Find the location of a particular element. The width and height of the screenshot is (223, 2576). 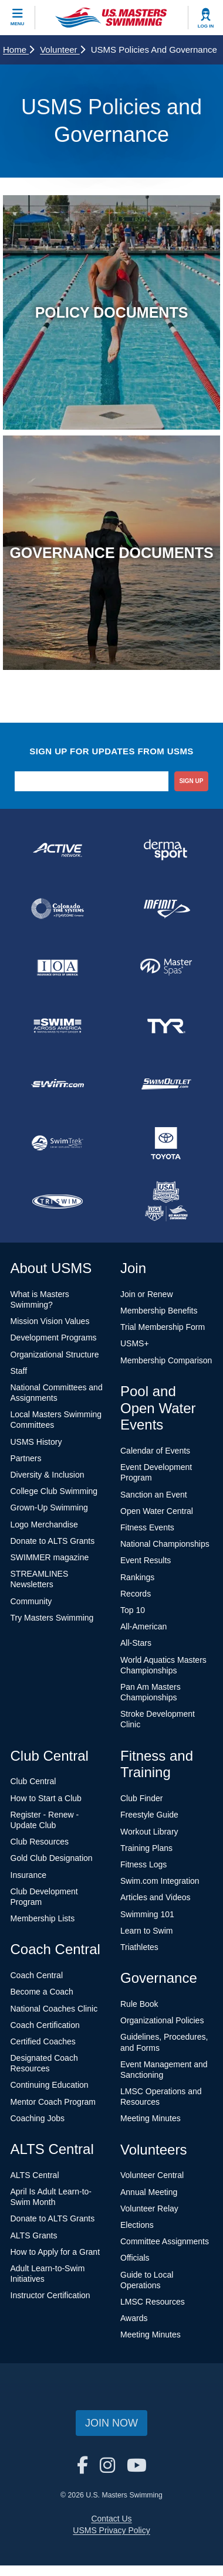

ALTS Central is located at coordinates (35, 2175).